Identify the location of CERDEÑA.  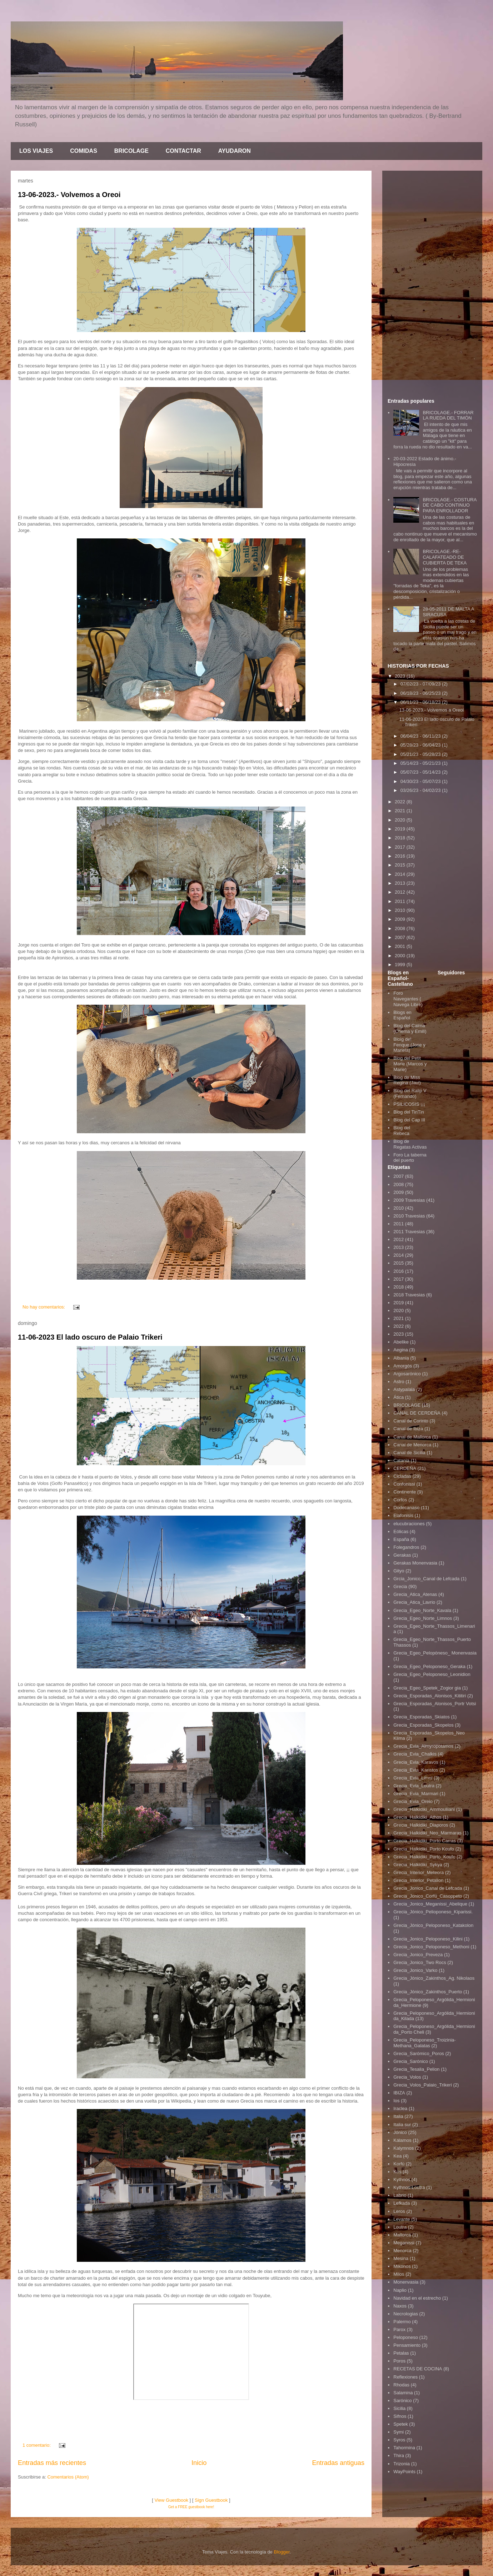
(404, 1468).